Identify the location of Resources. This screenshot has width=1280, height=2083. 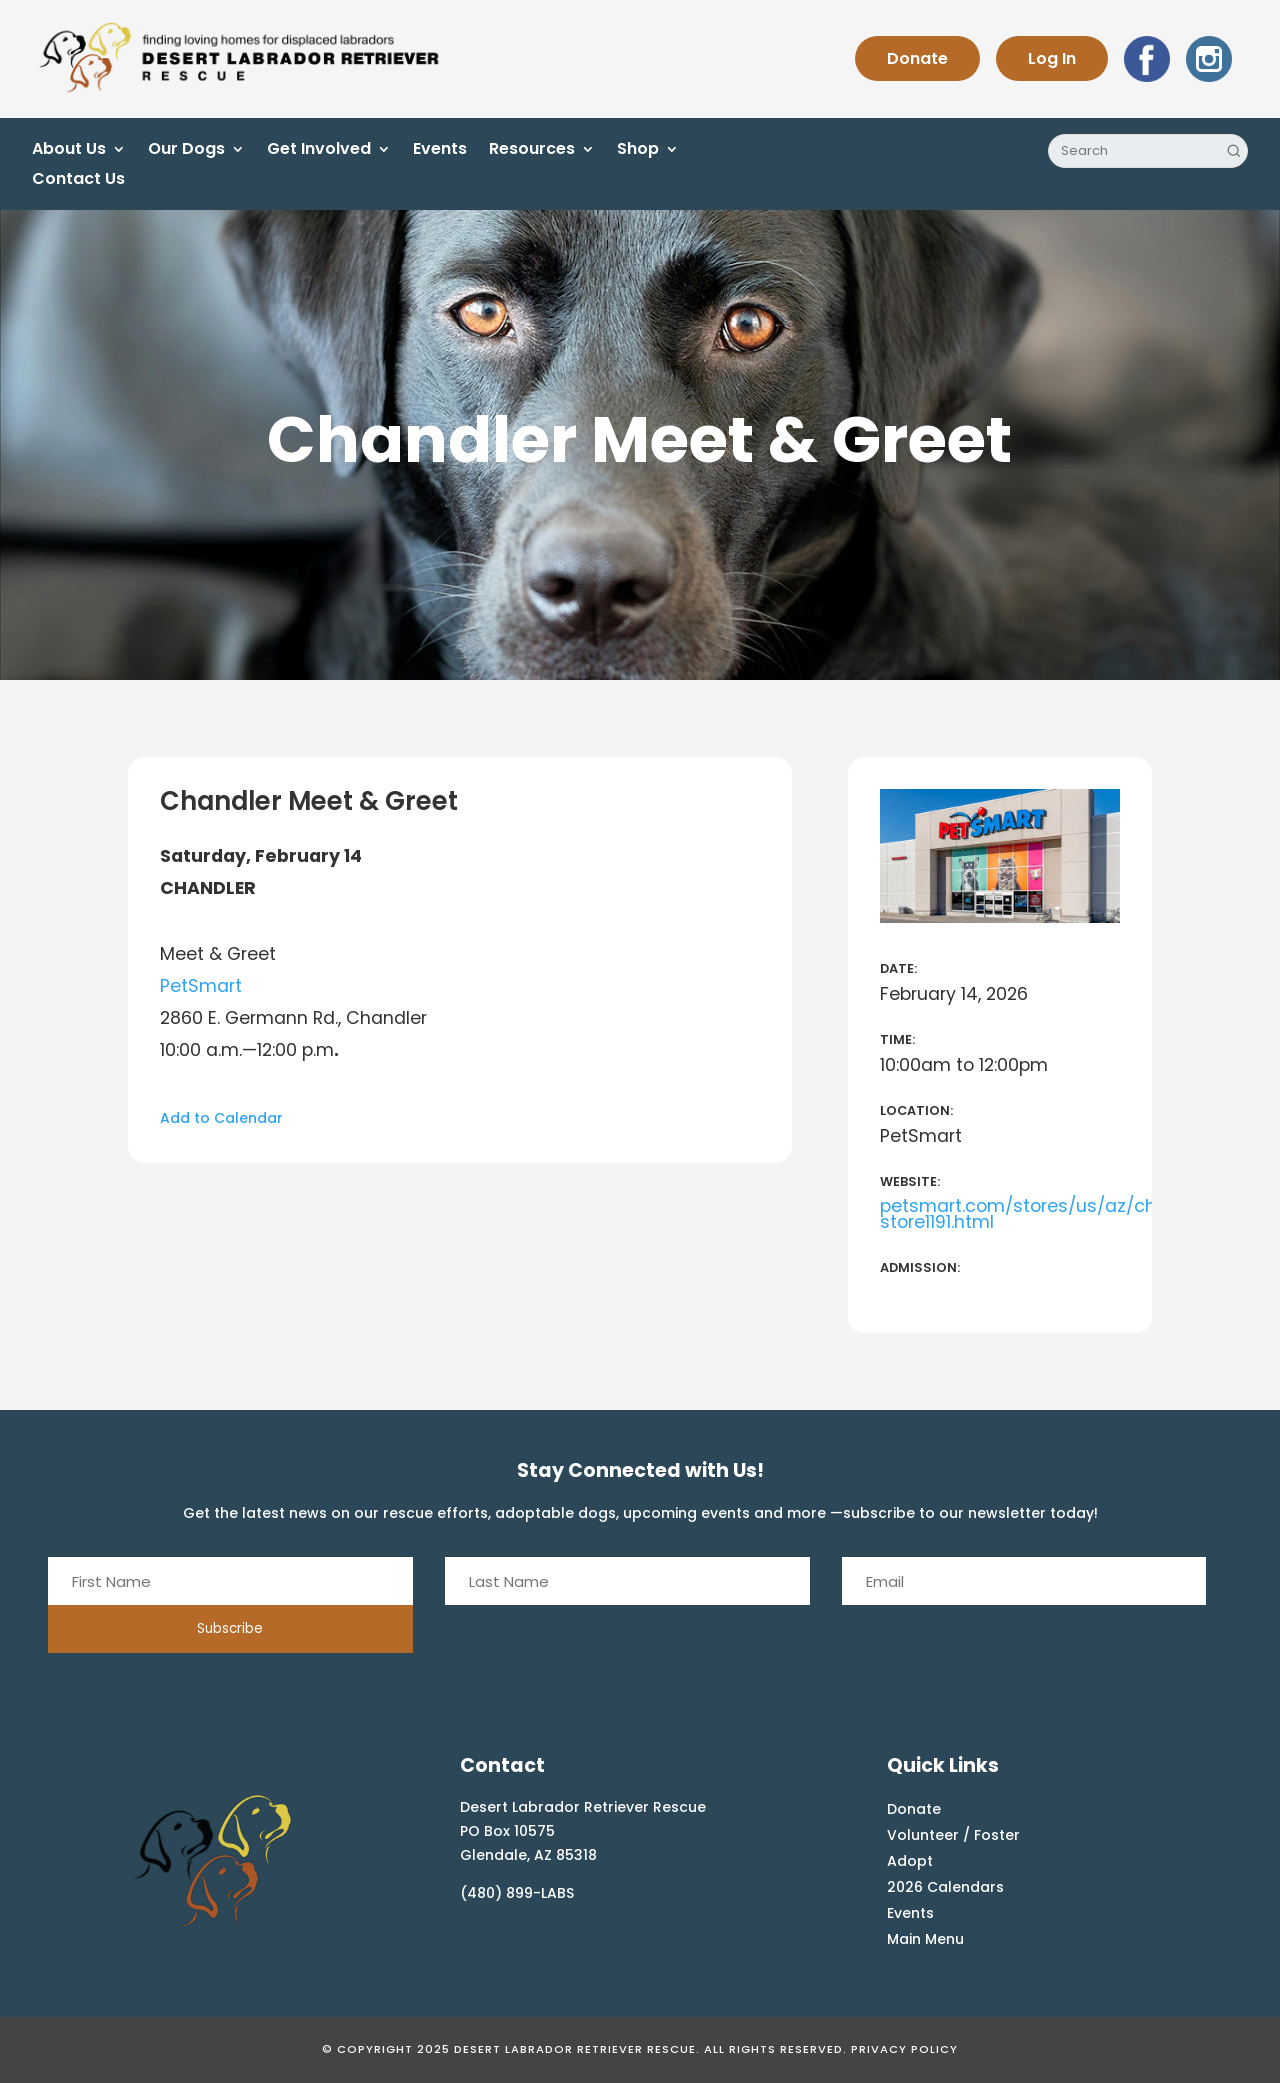
(532, 151).